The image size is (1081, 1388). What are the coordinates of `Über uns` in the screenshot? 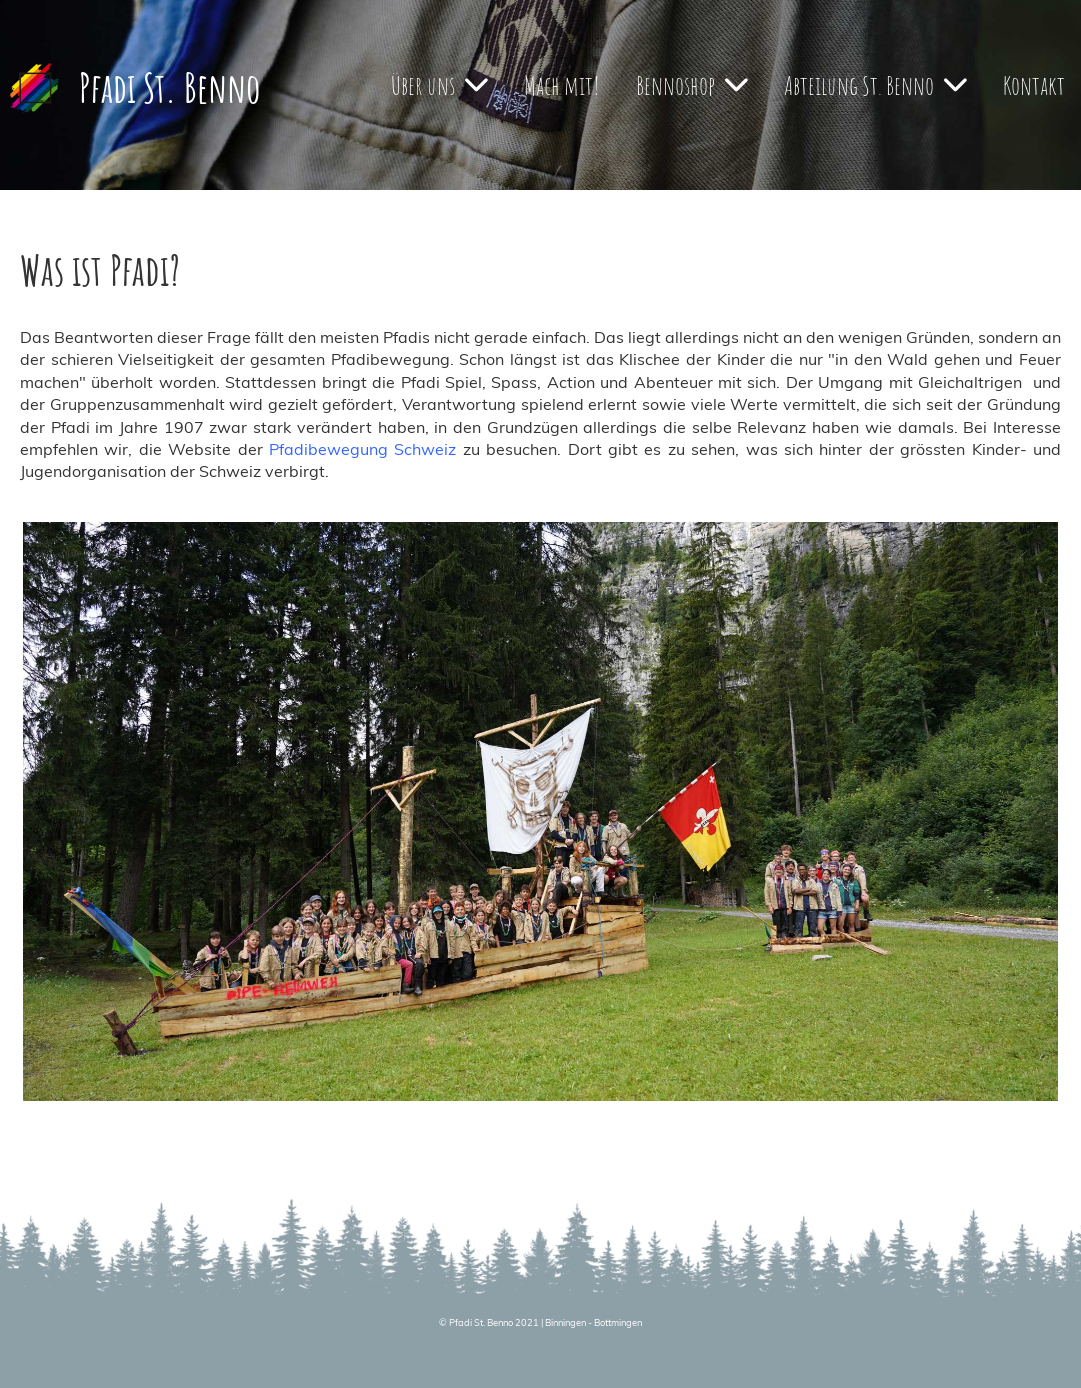 It's located at (439, 85).